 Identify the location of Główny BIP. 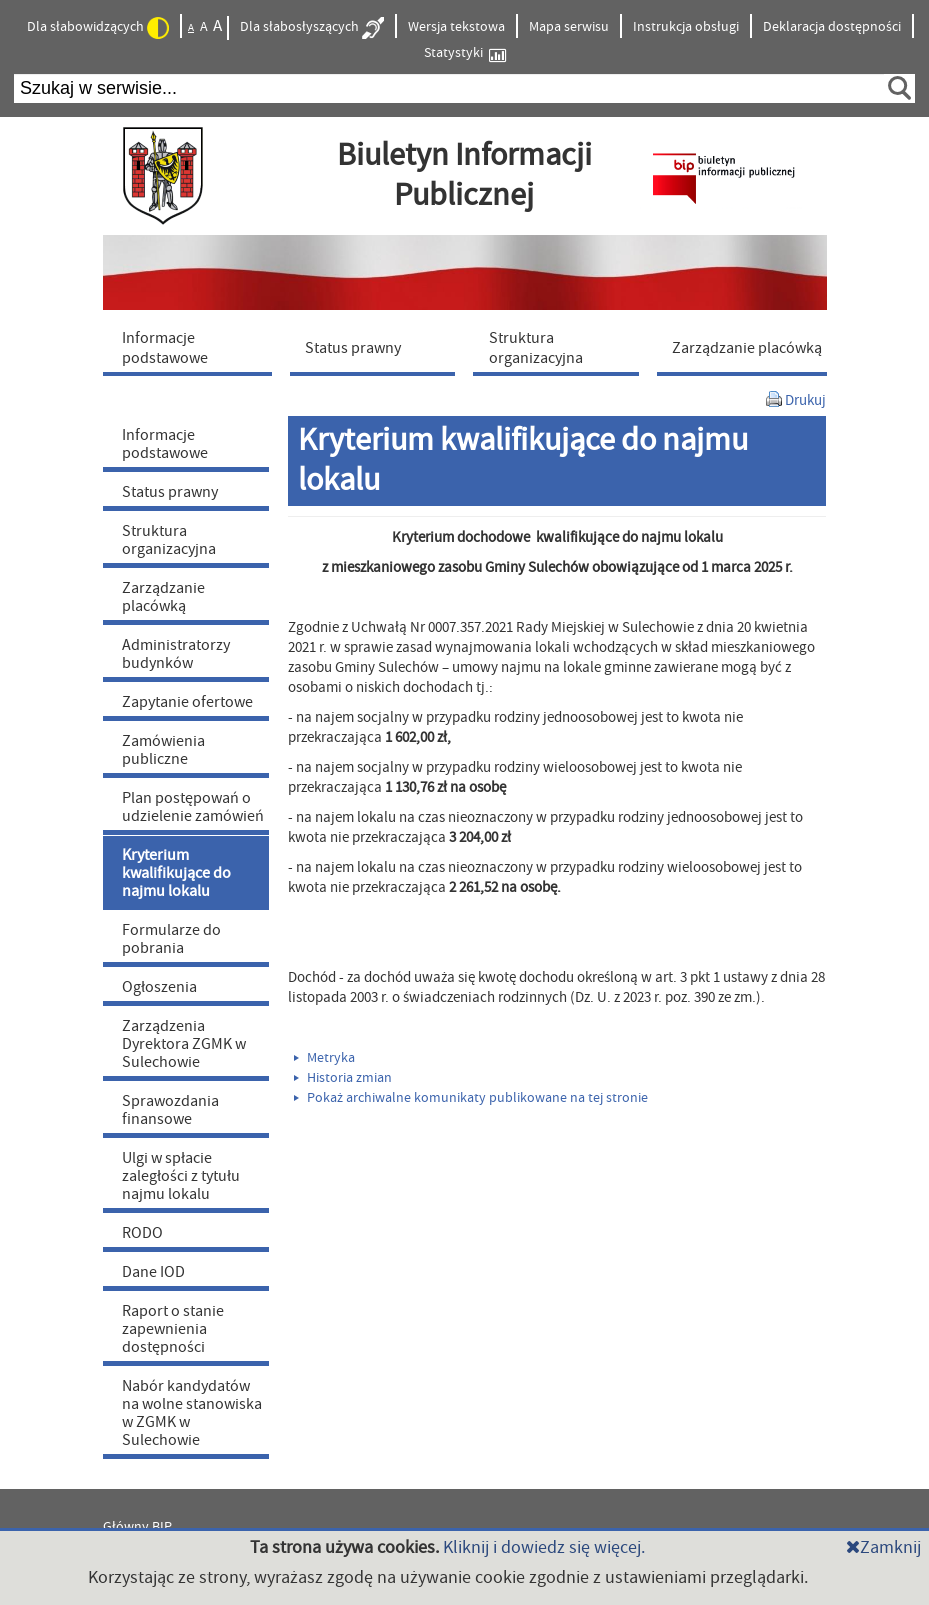
(137, 1527).